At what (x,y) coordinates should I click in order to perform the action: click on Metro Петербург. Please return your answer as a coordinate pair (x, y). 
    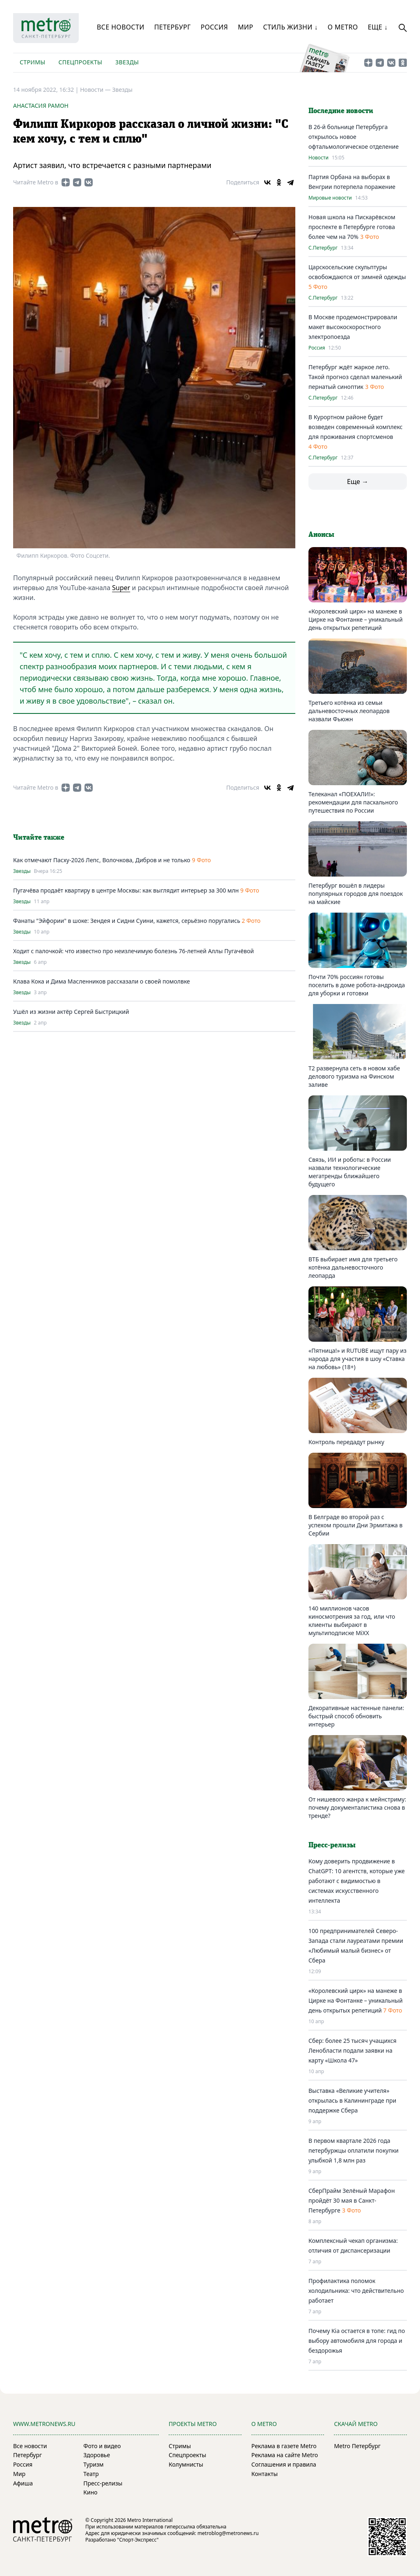
    Looking at the image, I should click on (357, 2446).